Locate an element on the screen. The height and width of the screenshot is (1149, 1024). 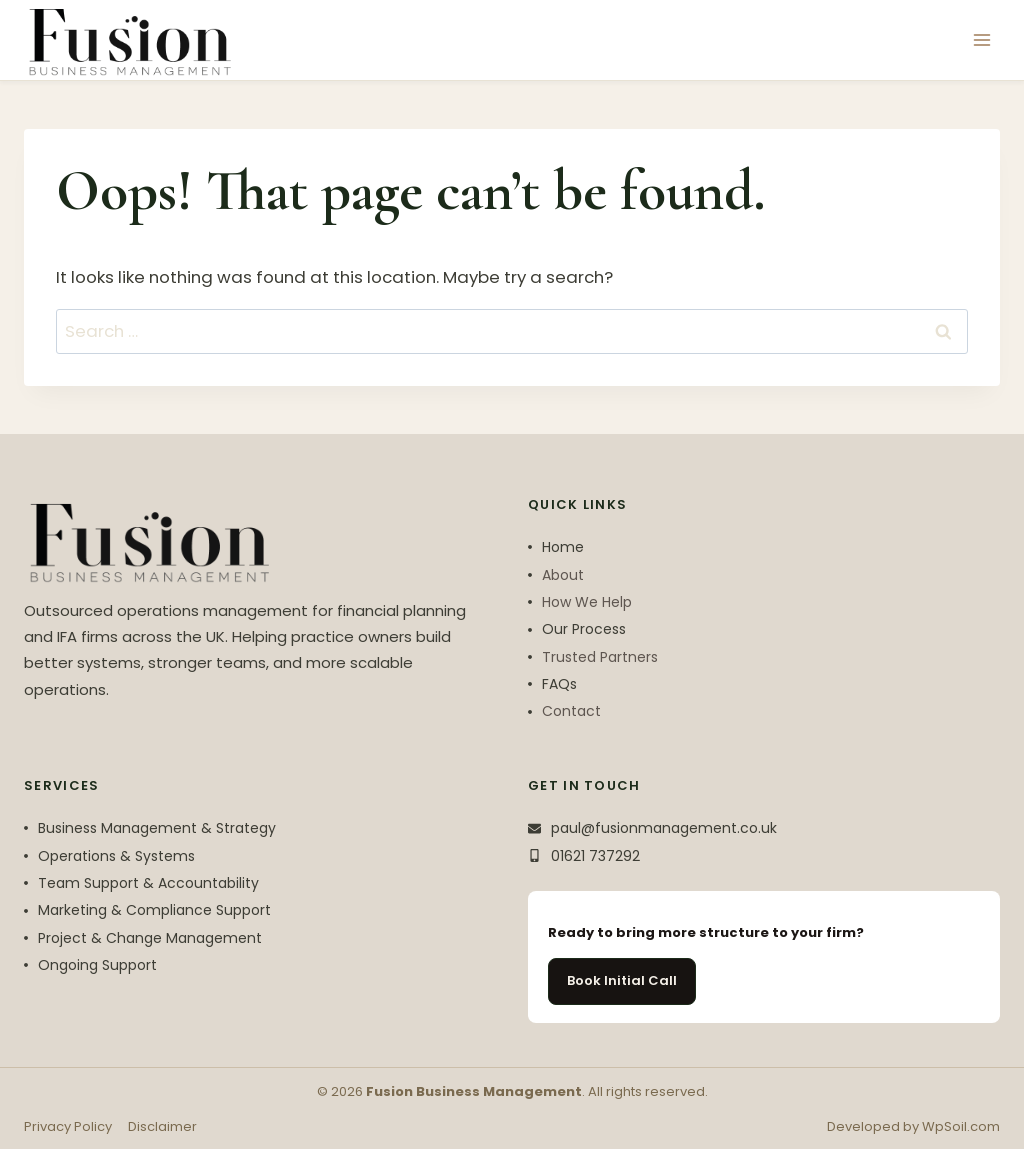
Team Support & Accountability is located at coordinates (148, 883).